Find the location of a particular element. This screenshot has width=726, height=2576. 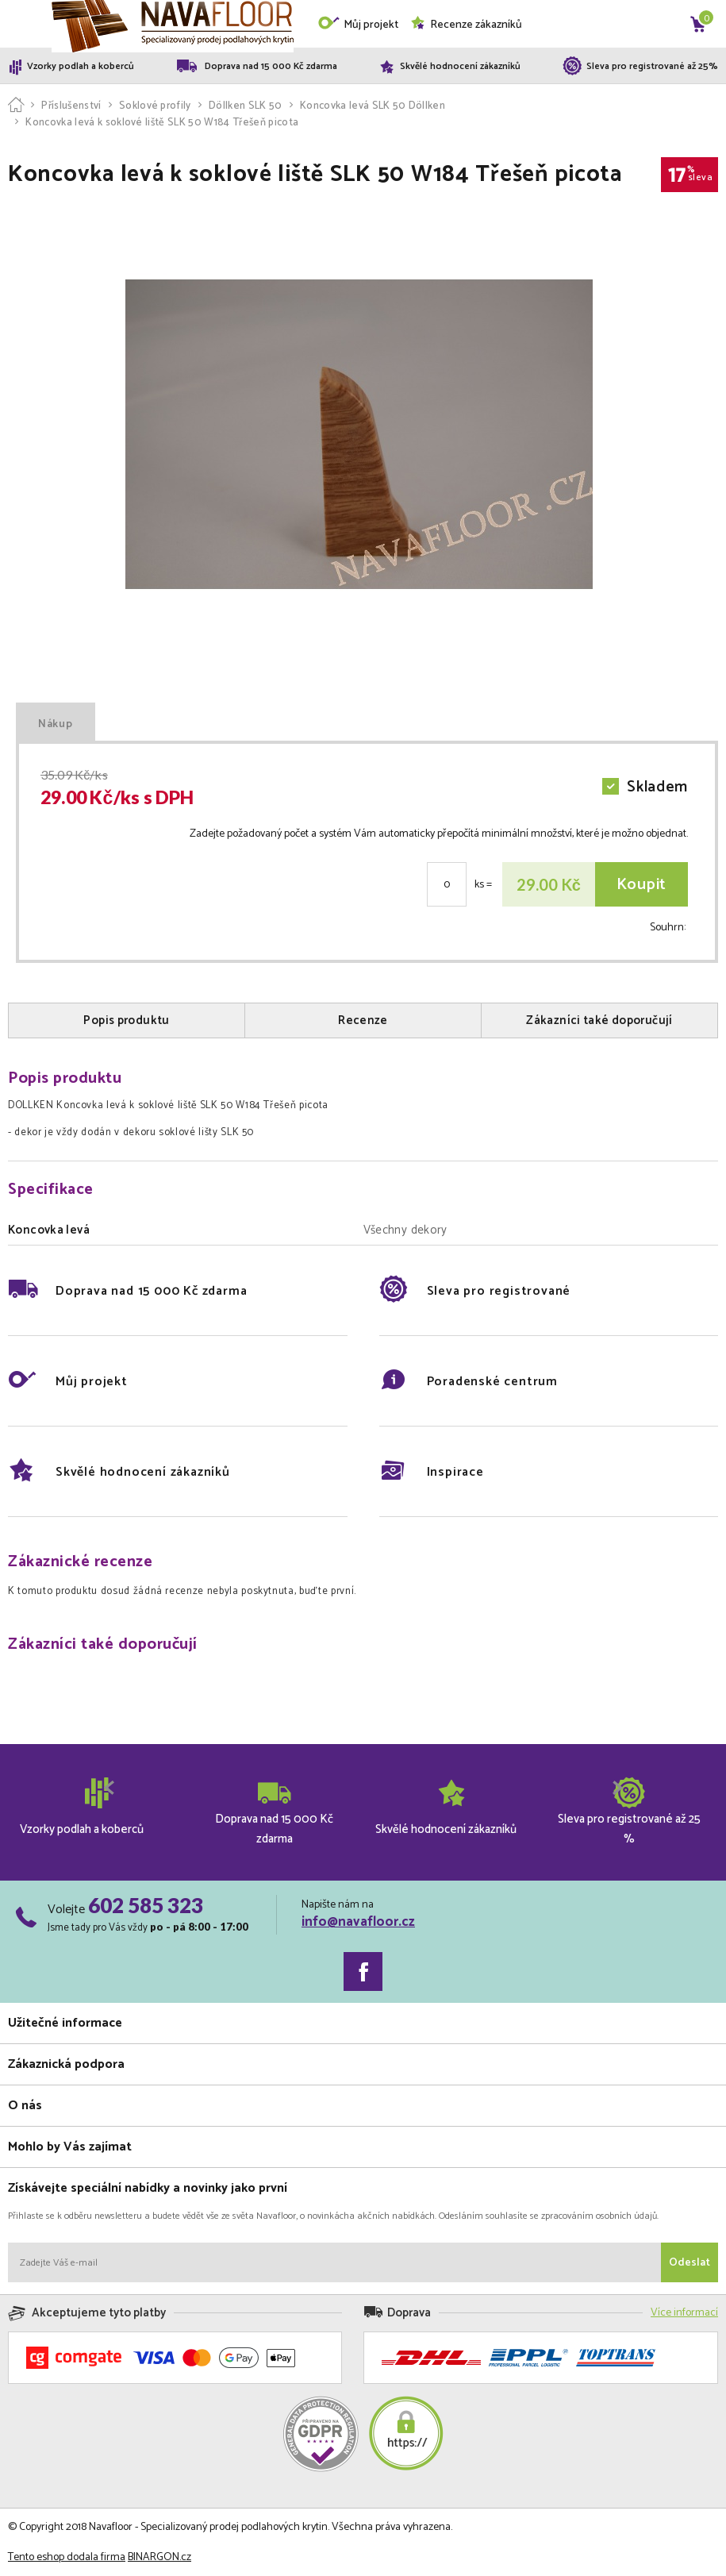

Döllken SLK 50 is located at coordinates (245, 106).